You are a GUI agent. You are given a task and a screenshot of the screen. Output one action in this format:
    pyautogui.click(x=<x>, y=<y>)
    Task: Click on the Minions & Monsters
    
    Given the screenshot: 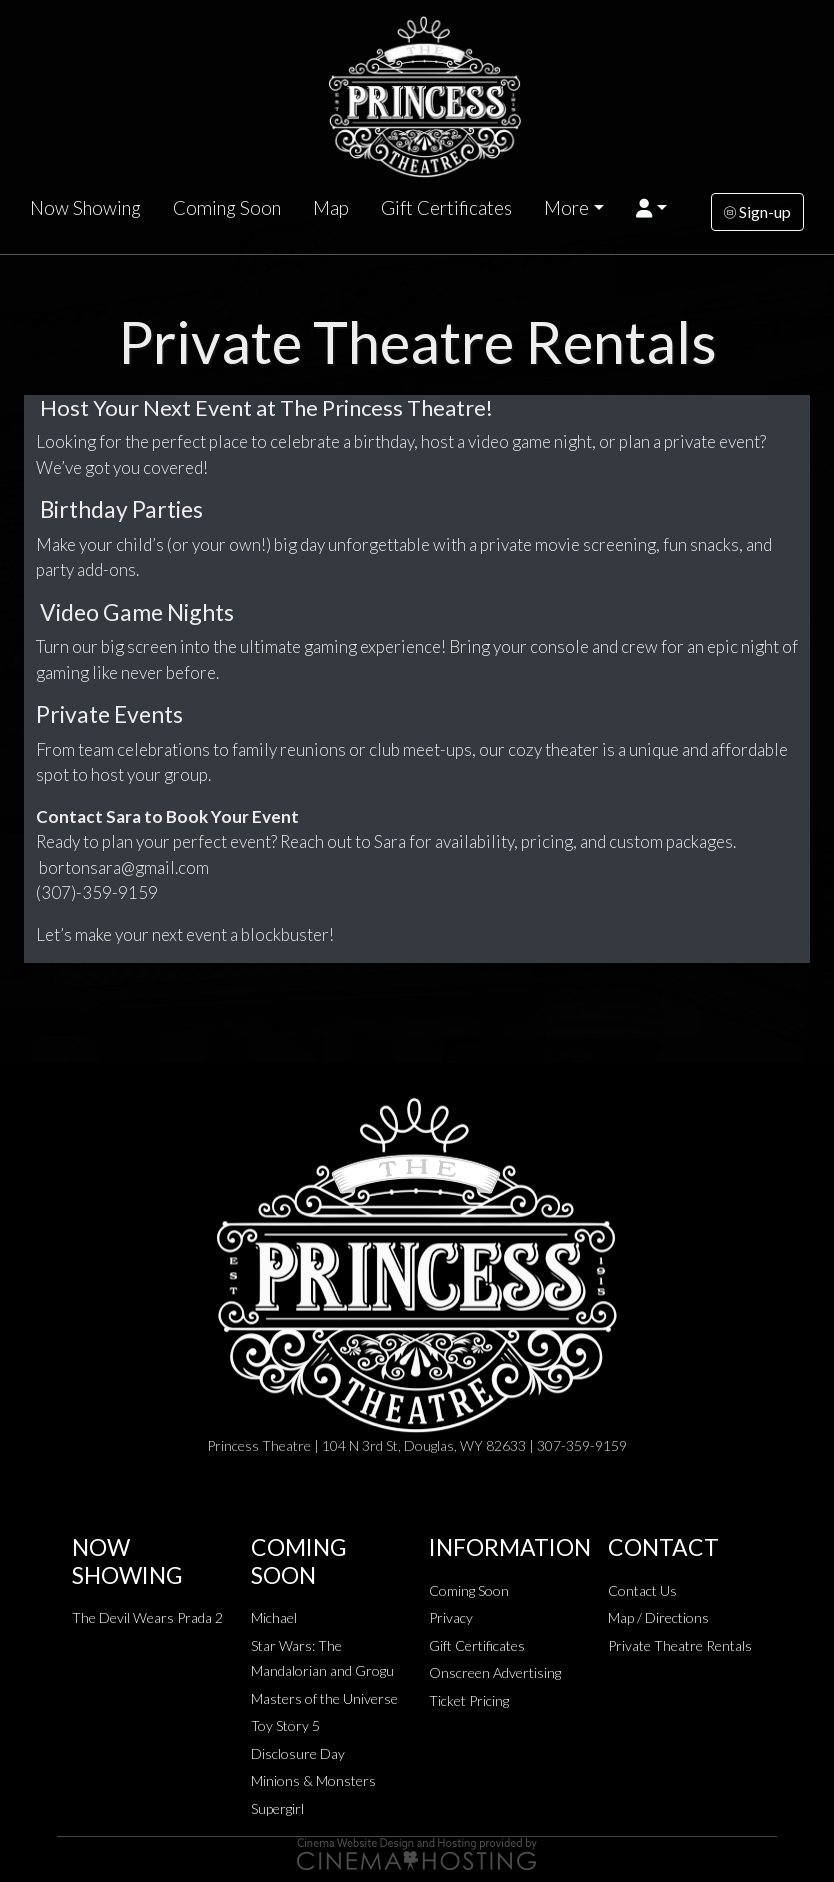 What is the action you would take?
    pyautogui.click(x=313, y=1780)
    